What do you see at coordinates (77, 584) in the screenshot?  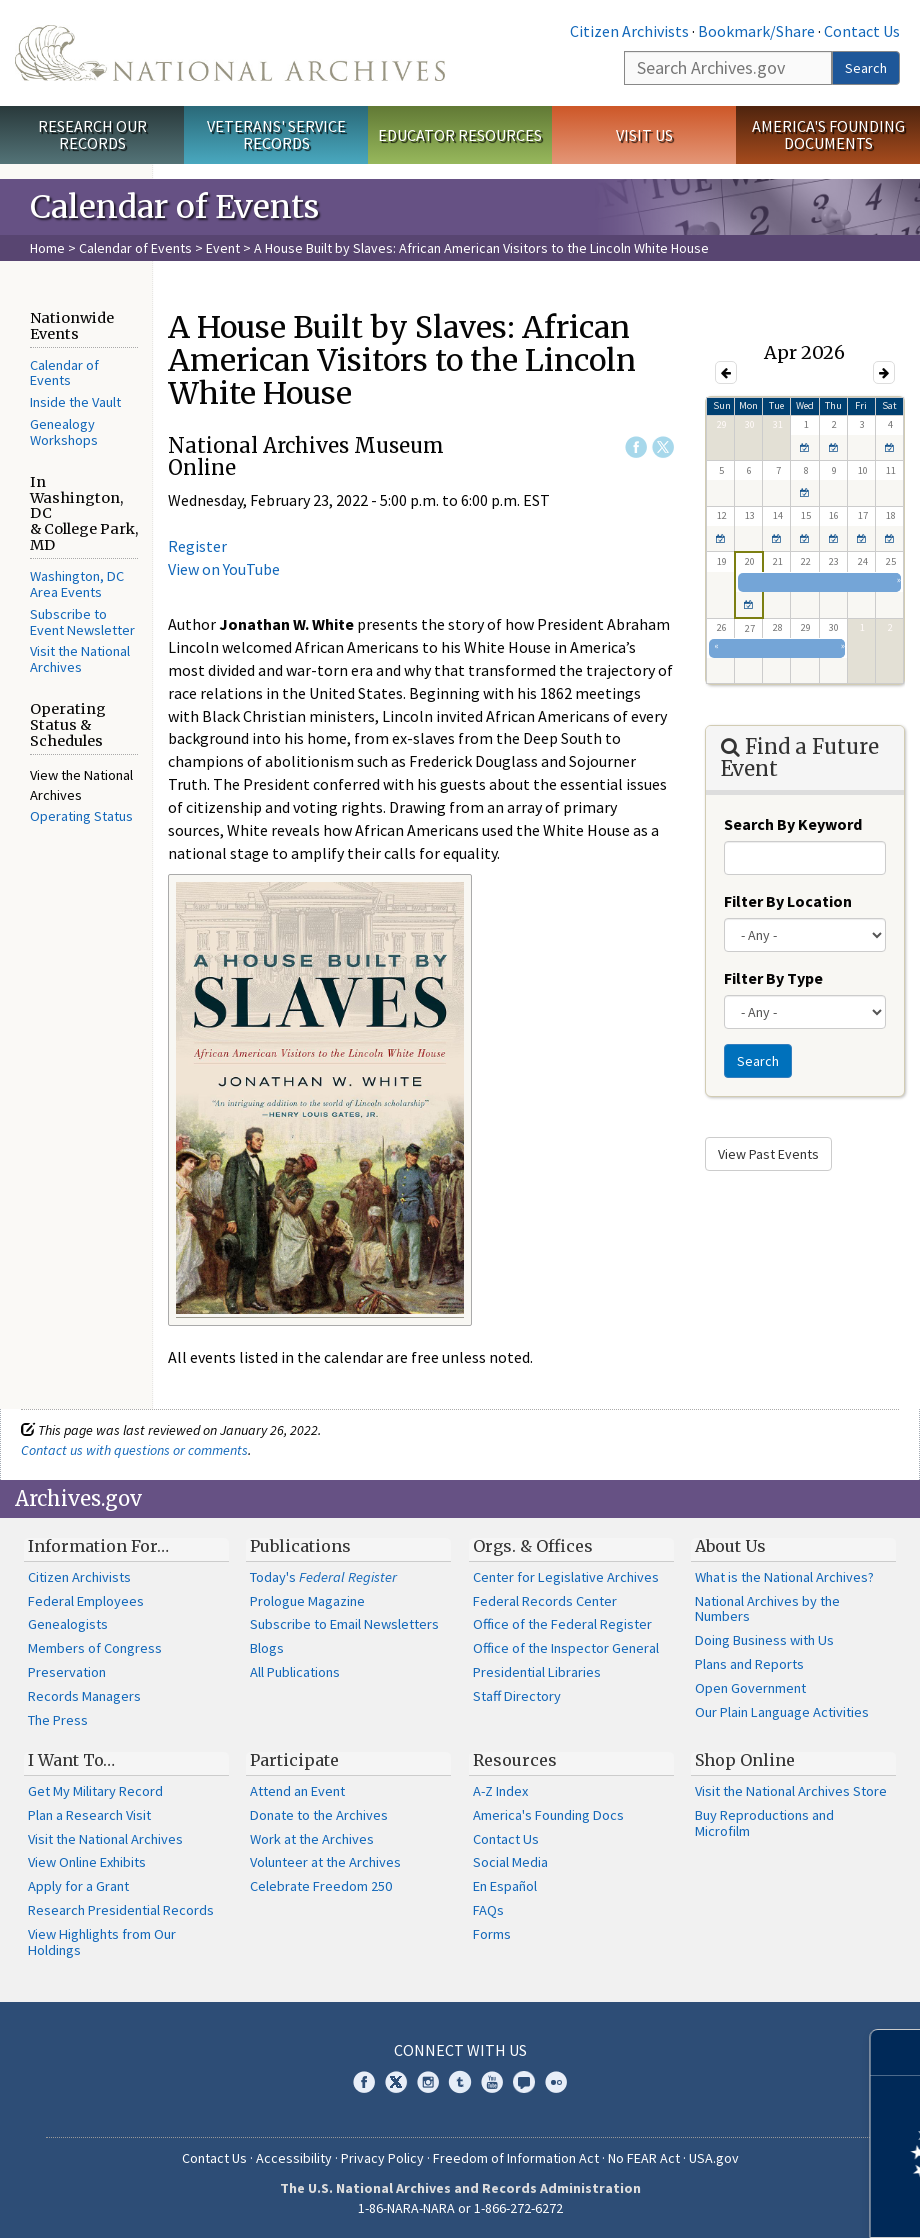 I see `Washington, DC Area Events` at bounding box center [77, 584].